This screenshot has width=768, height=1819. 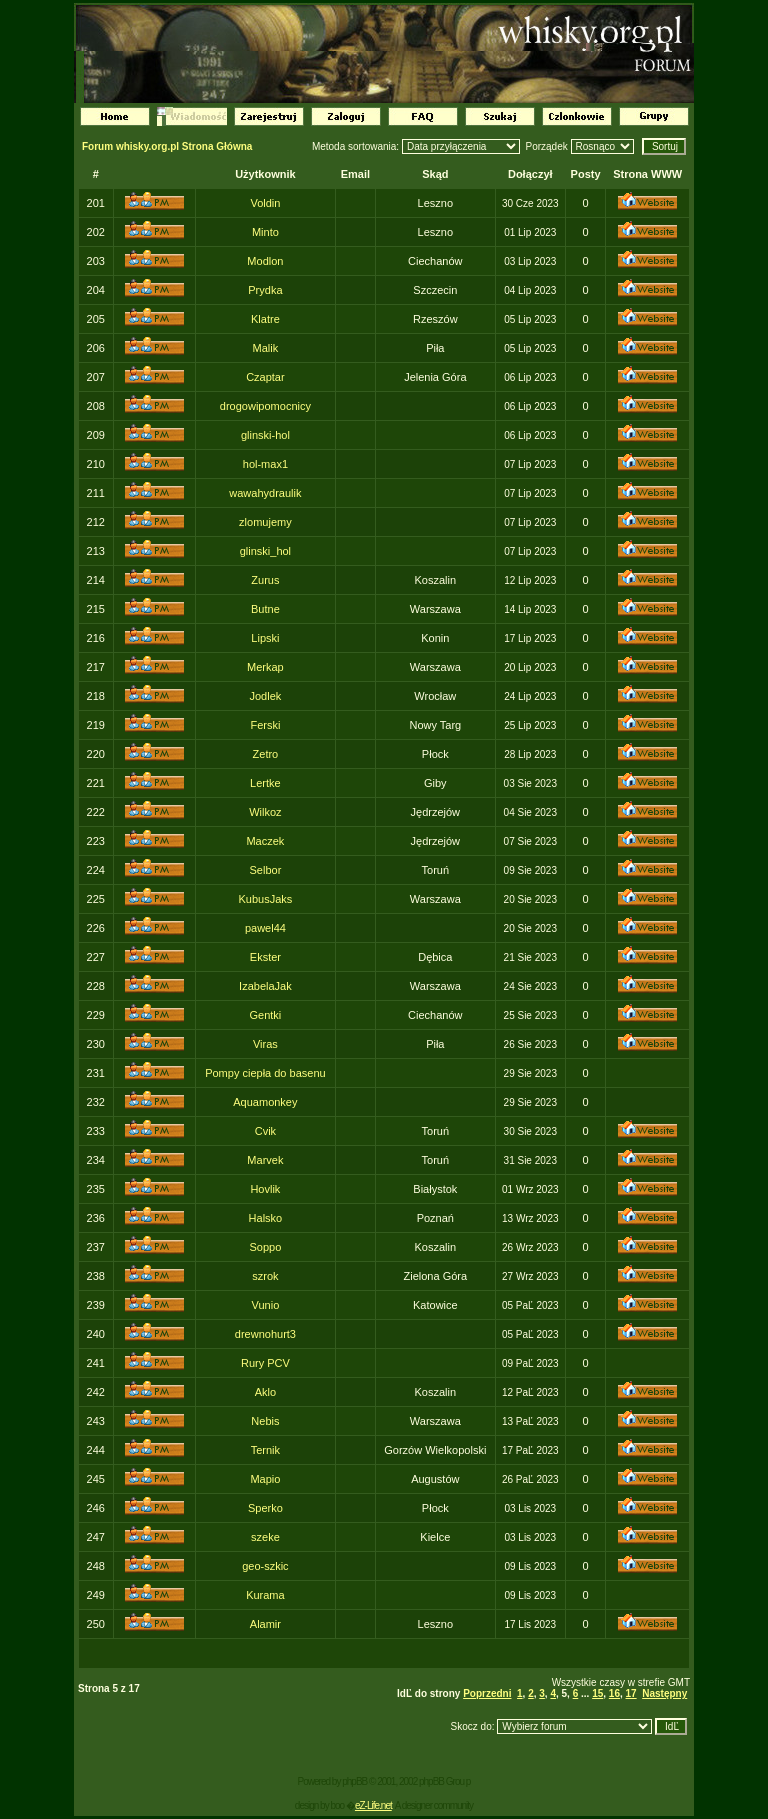 What do you see at coordinates (265, 551) in the screenshot?
I see `glinski_hol` at bounding box center [265, 551].